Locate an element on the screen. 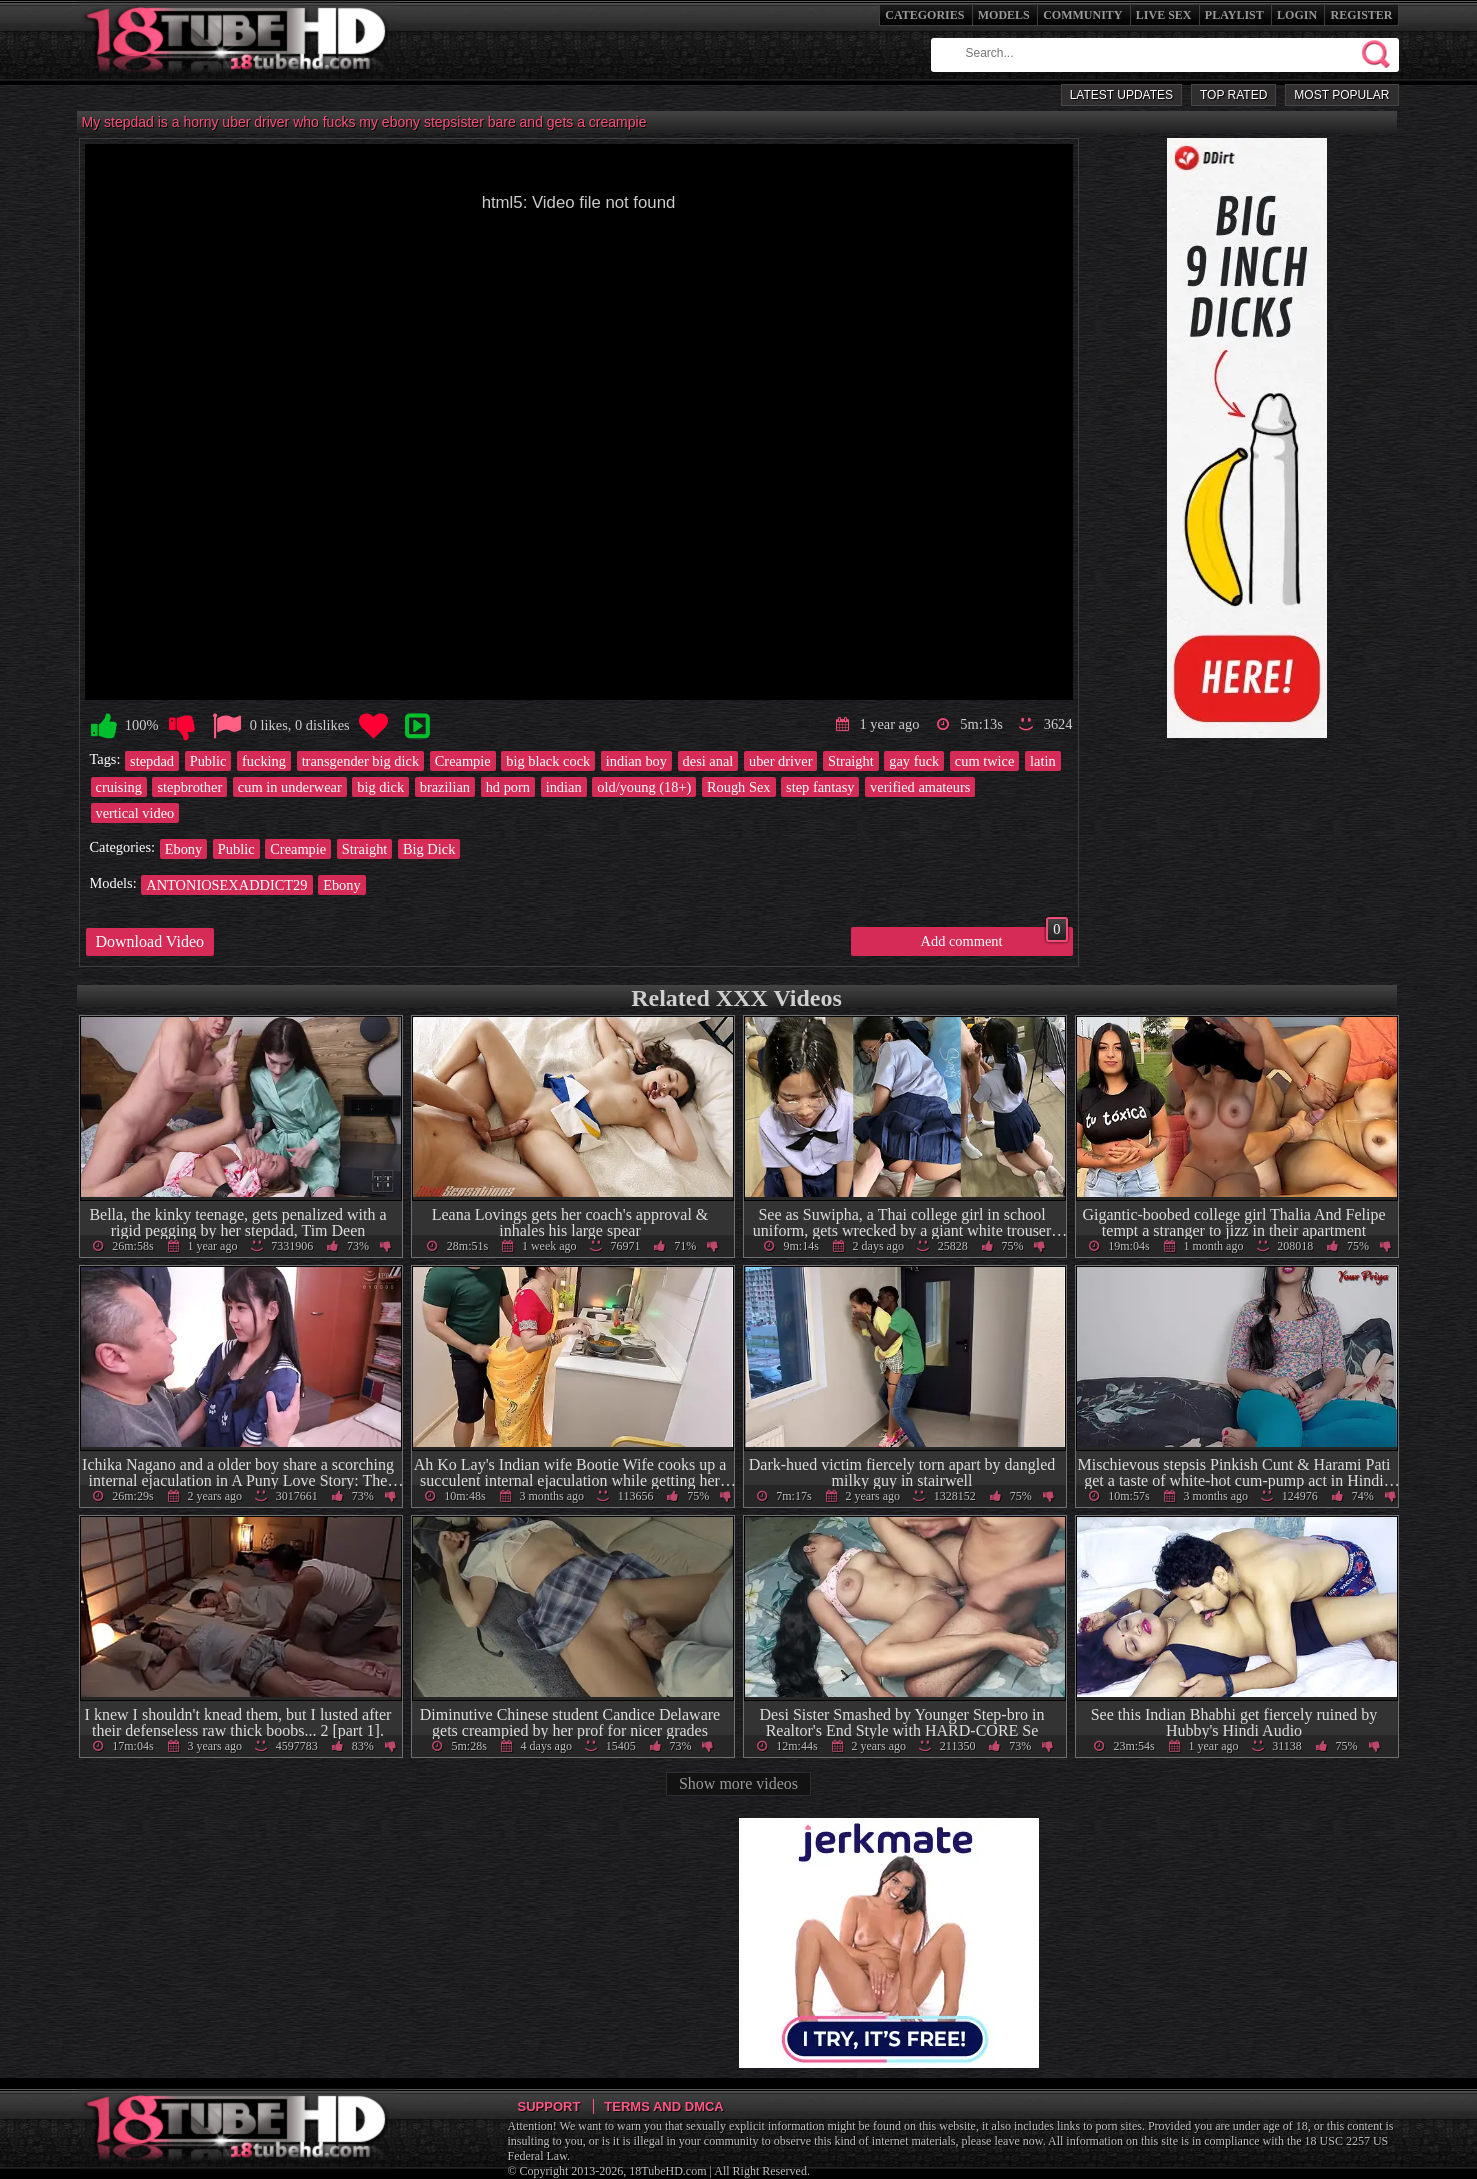  Support is located at coordinates (549, 2106).